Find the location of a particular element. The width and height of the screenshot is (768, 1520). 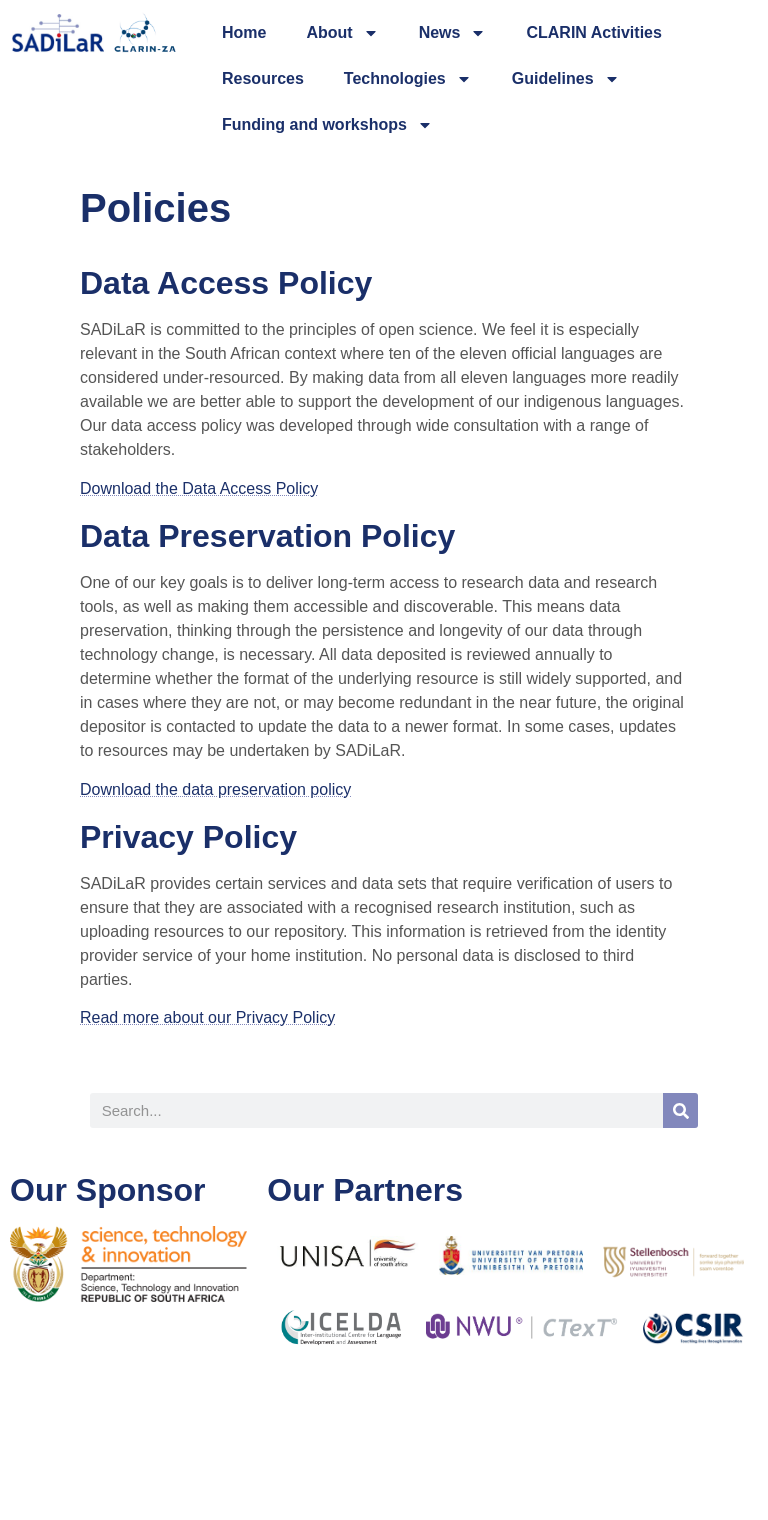

Guidelines is located at coordinates (566, 79).